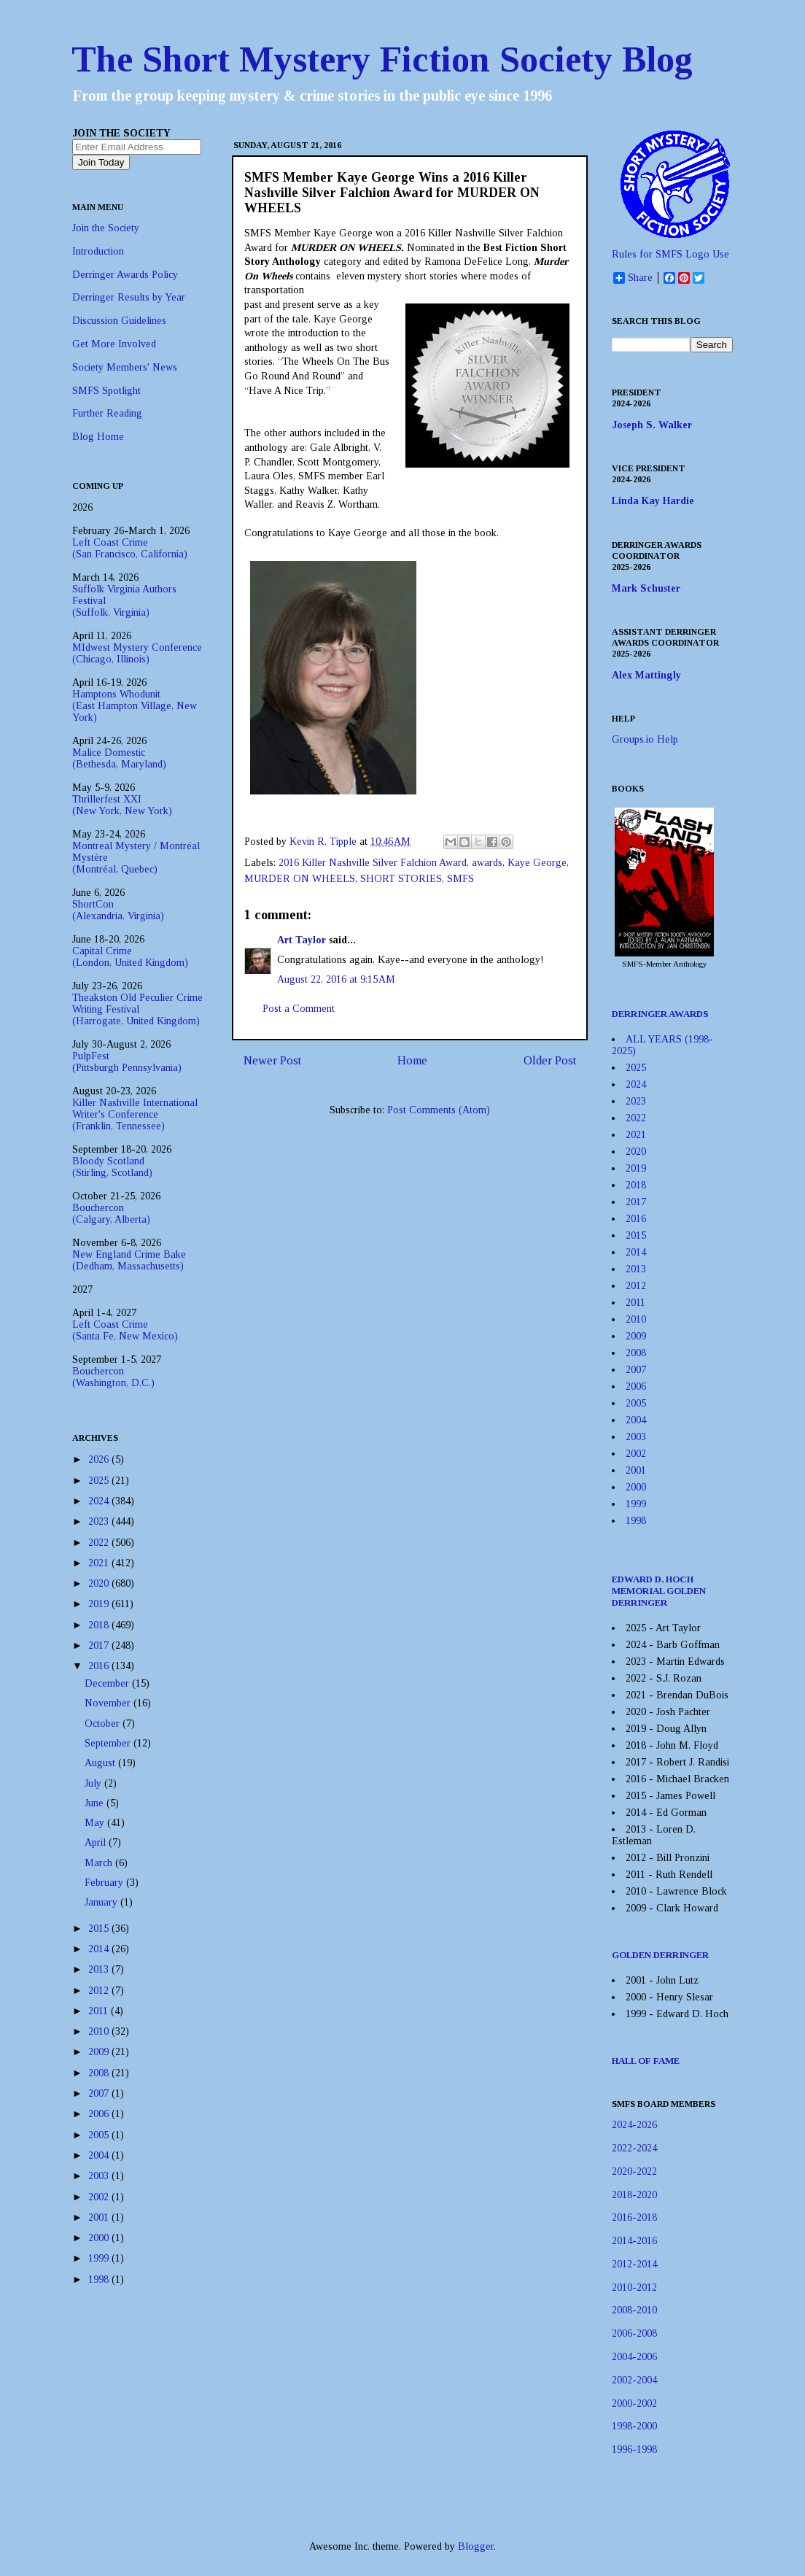 Image resolution: width=805 pixels, height=2576 pixels. I want to click on 2004-2006, so click(634, 2356).